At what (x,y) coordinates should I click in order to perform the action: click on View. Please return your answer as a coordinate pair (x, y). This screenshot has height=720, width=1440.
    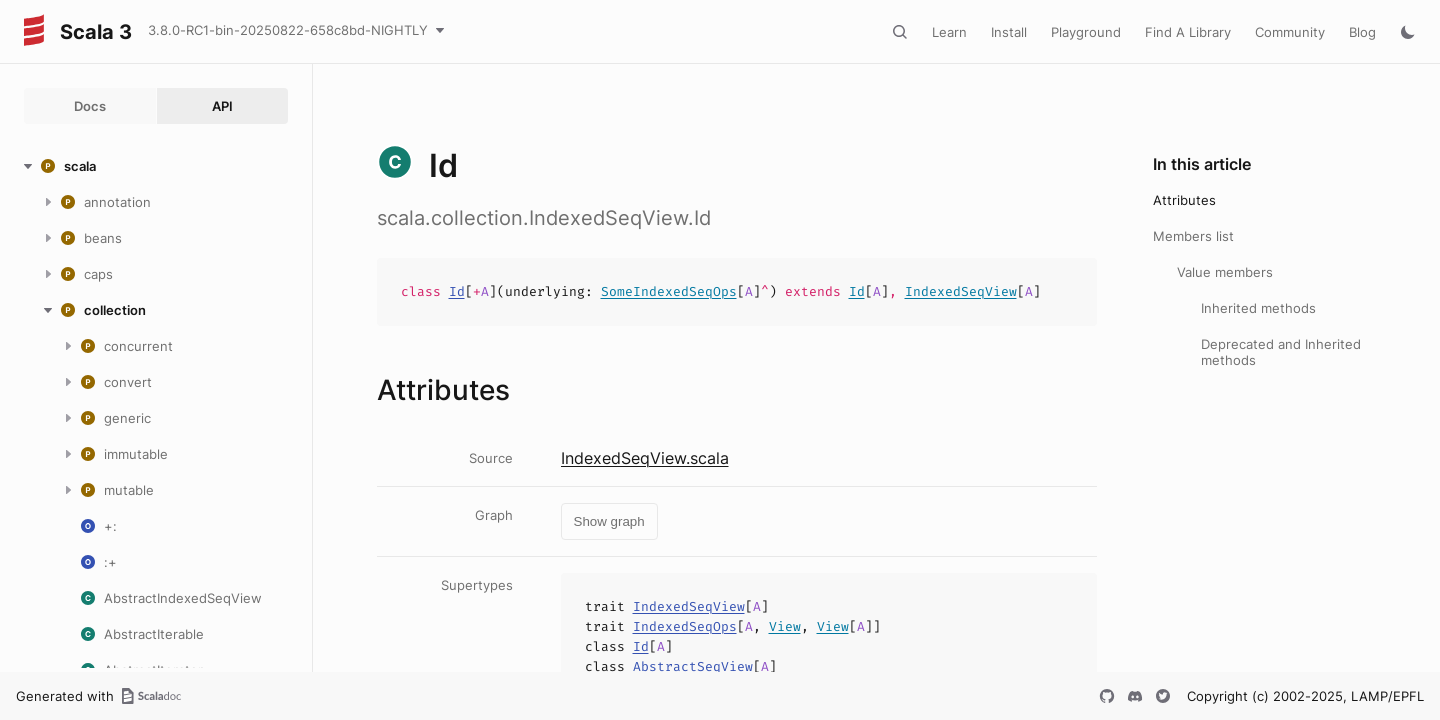
    Looking at the image, I should click on (785, 626).